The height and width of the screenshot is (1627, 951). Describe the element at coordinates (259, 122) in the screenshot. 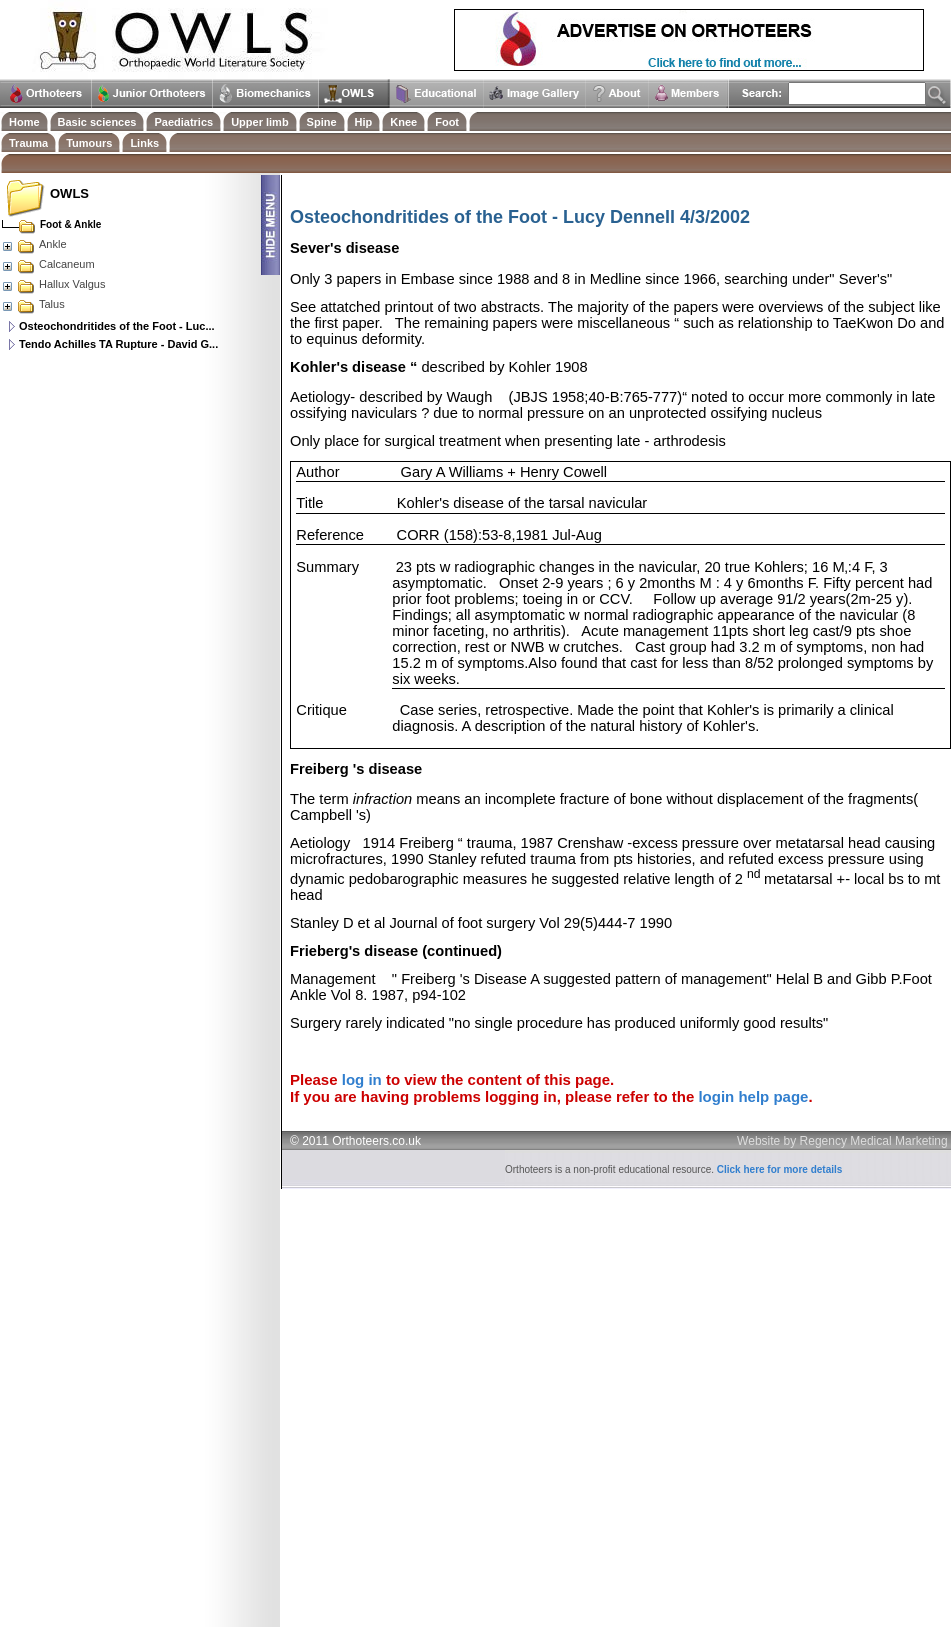

I see `Upper limb` at that location.